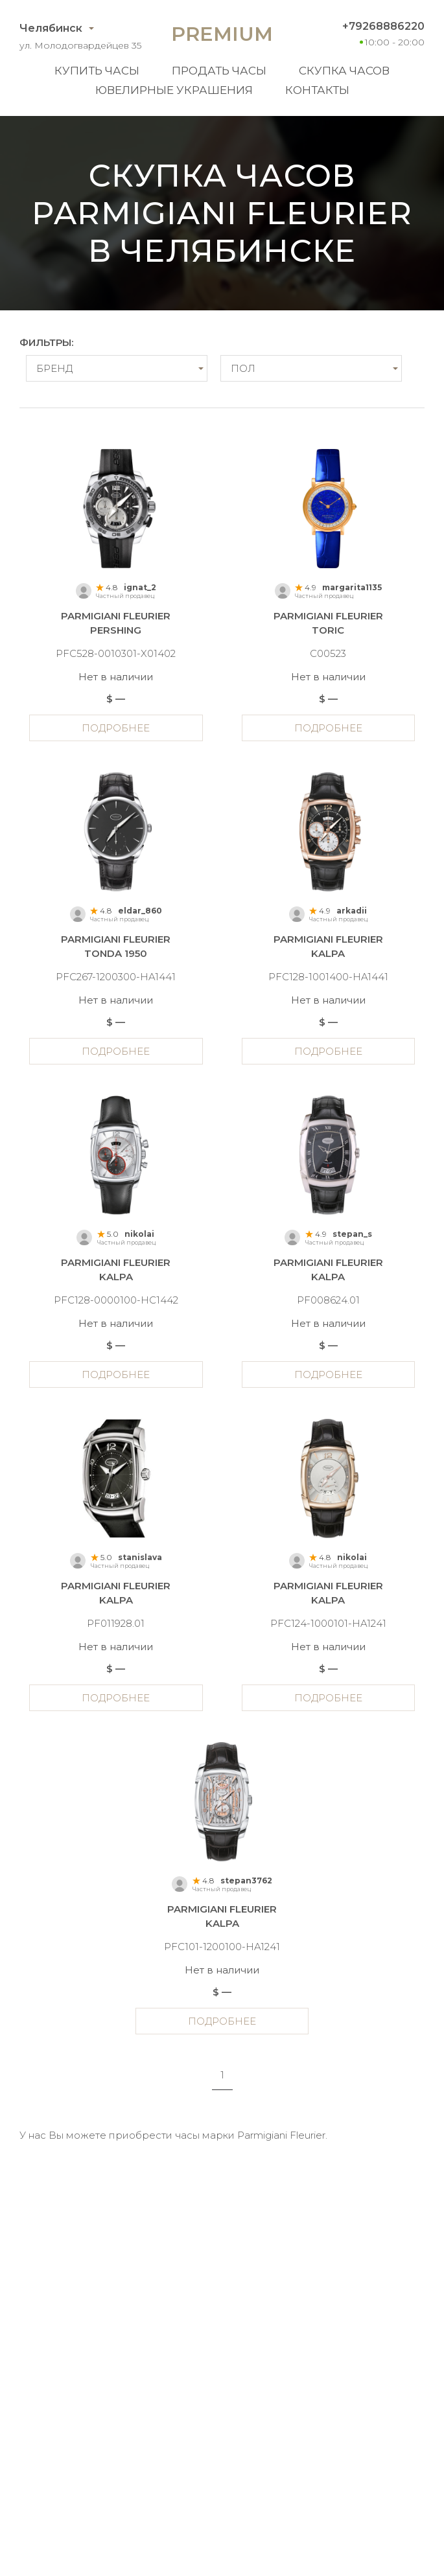 The image size is (444, 2576). I want to click on Купить часы, so click(96, 70).